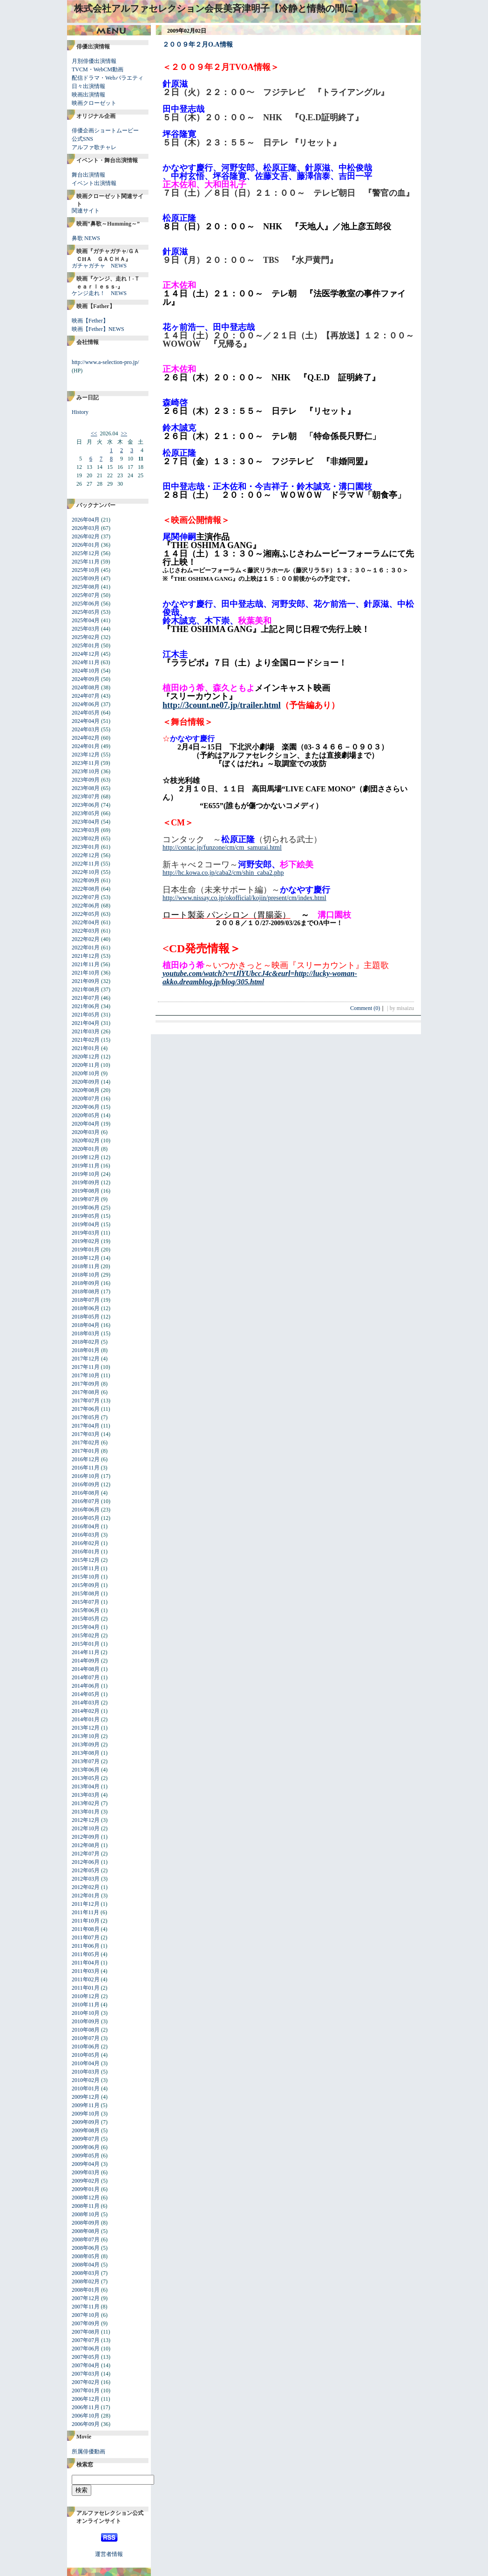 Image resolution: width=488 pixels, height=2576 pixels. I want to click on 2010年11月, so click(86, 2004).